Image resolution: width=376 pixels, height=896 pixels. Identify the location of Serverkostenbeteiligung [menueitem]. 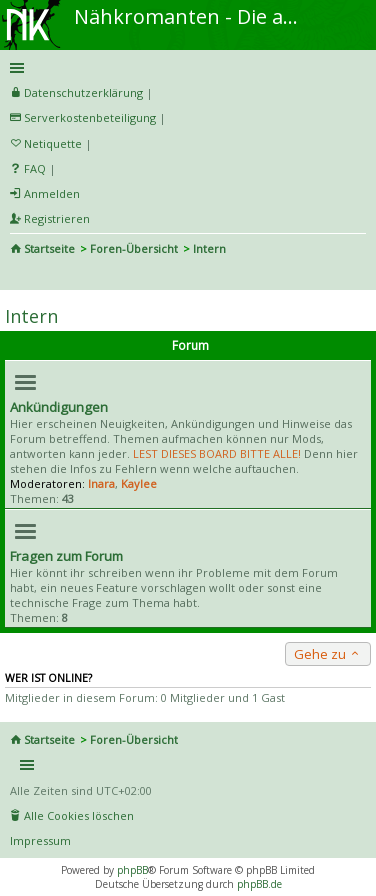
(90, 117).